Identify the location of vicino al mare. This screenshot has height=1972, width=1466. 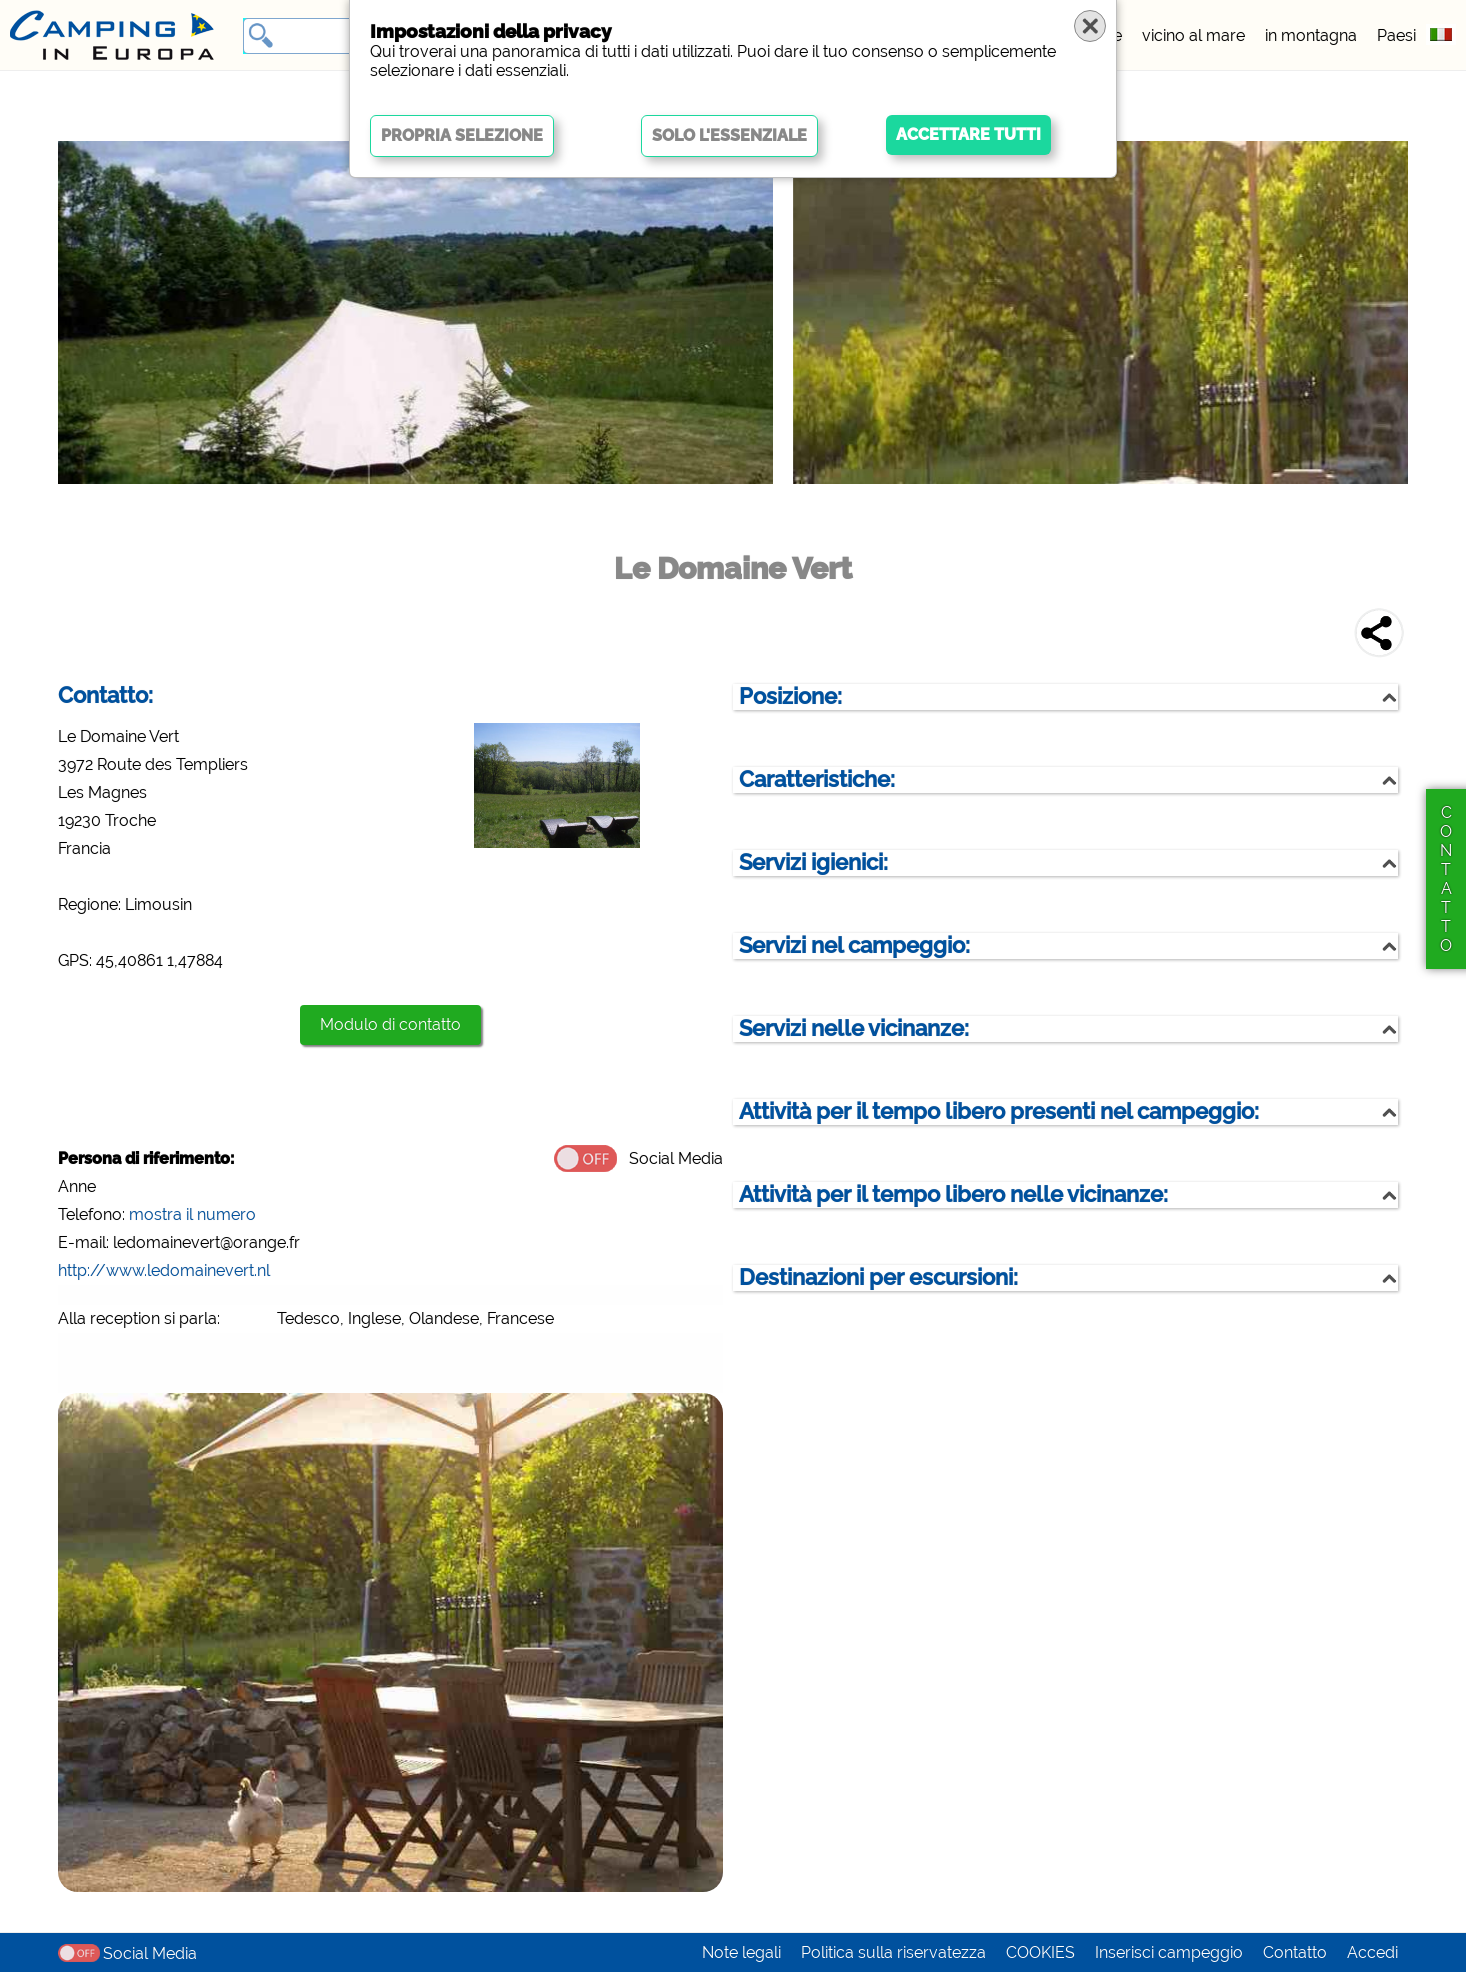
(1193, 35).